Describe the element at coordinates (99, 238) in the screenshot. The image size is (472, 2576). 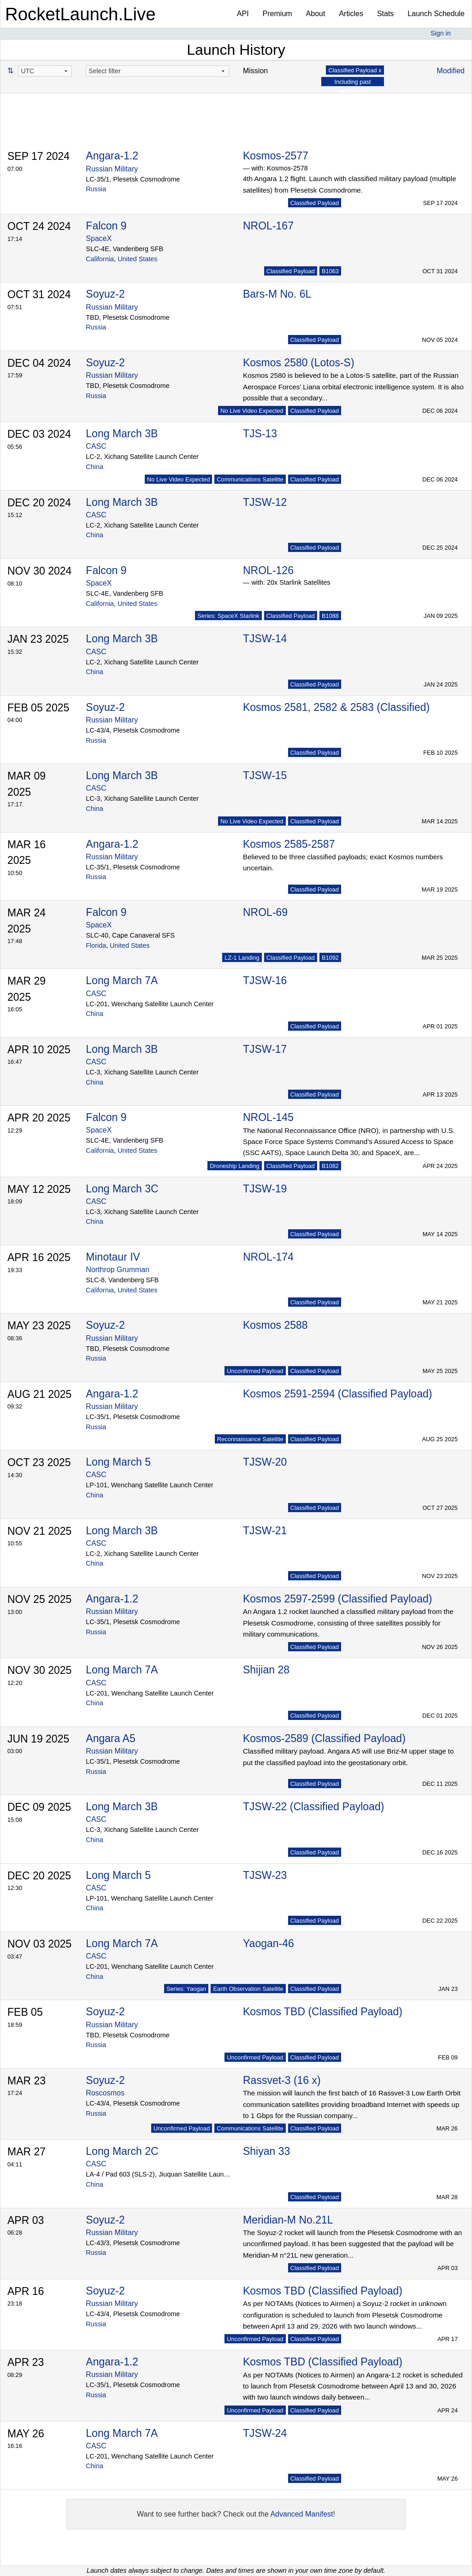
I see `SpaceX` at that location.